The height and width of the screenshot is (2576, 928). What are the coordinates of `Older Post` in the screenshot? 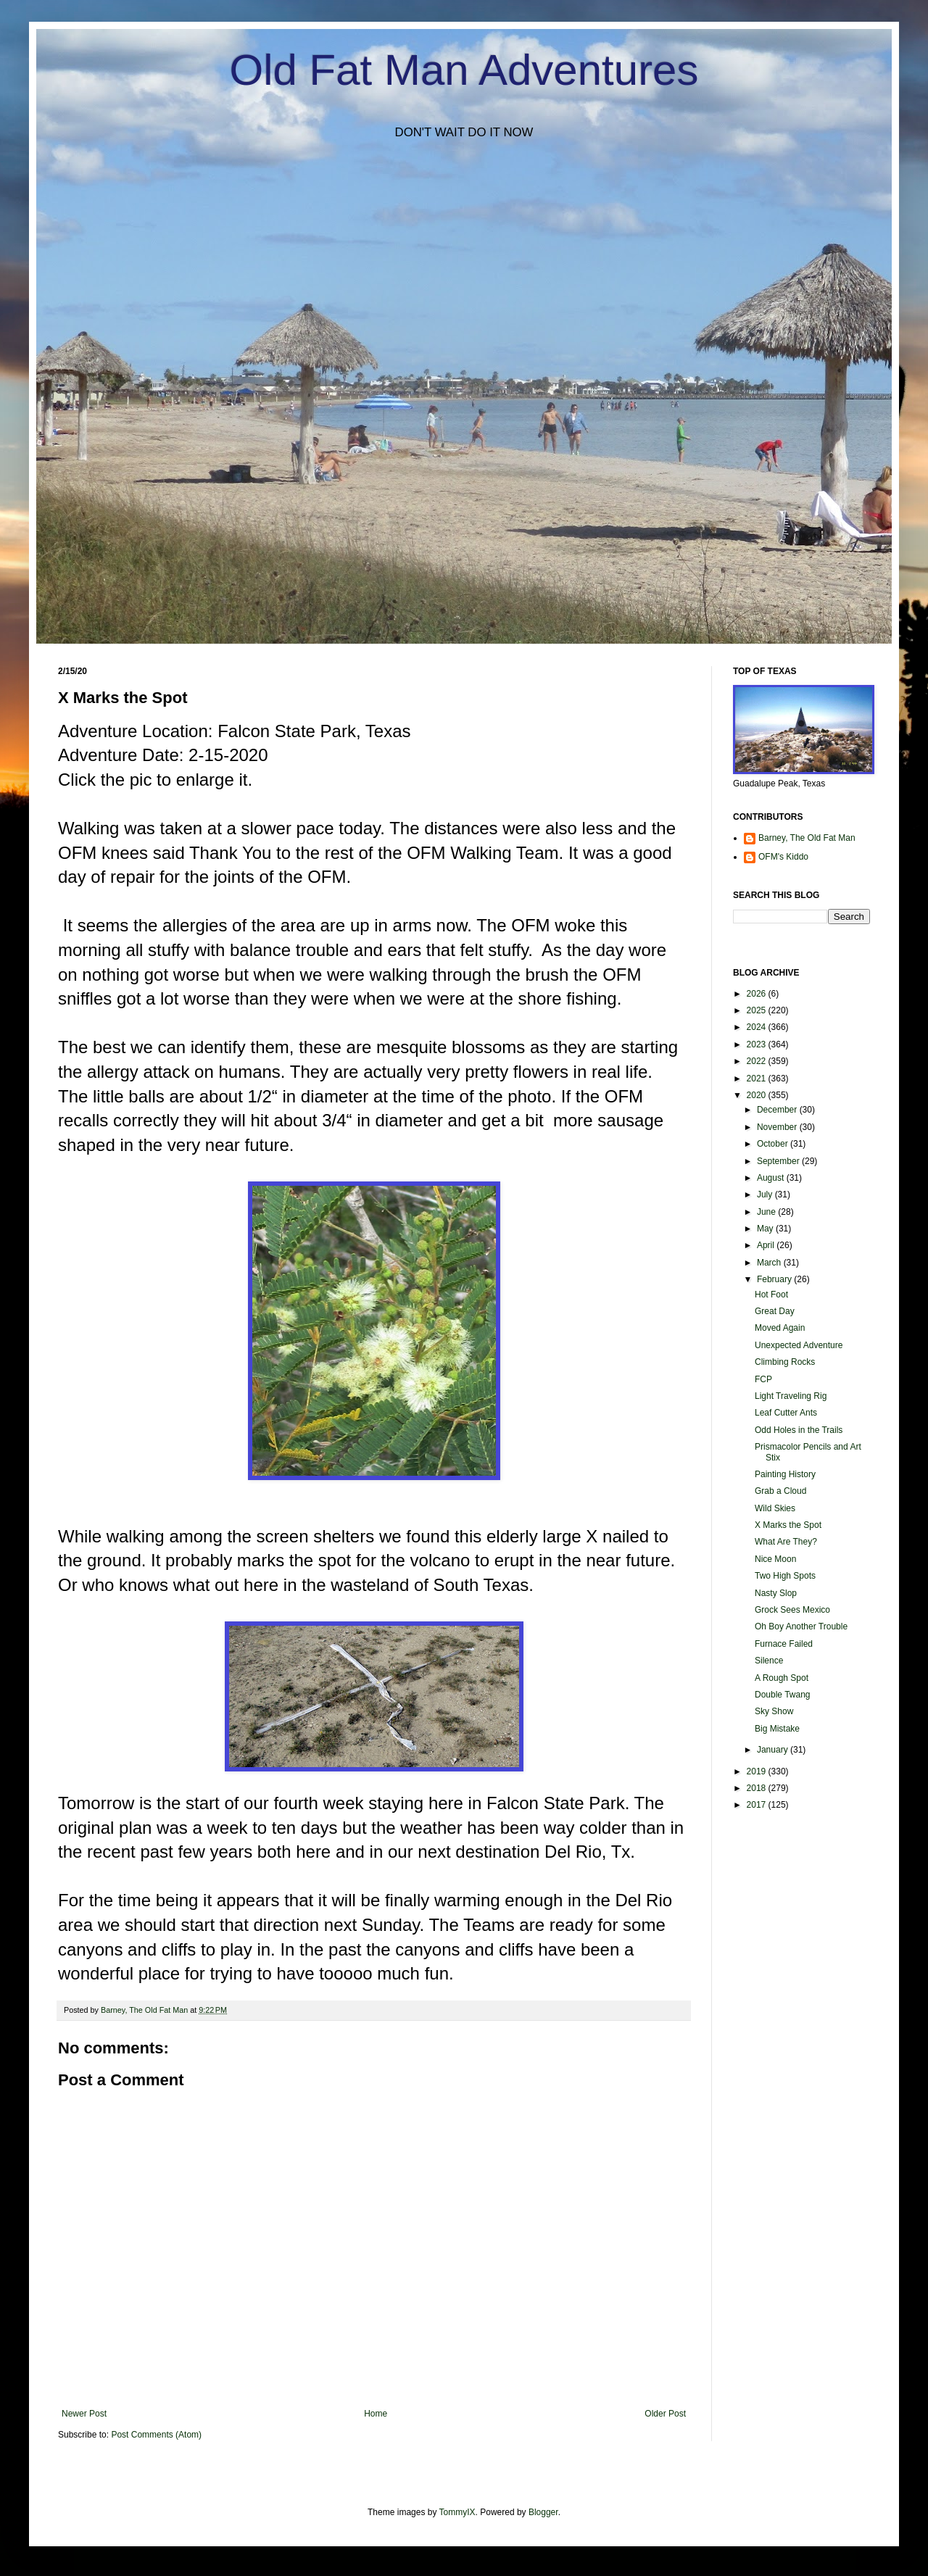 It's located at (665, 2414).